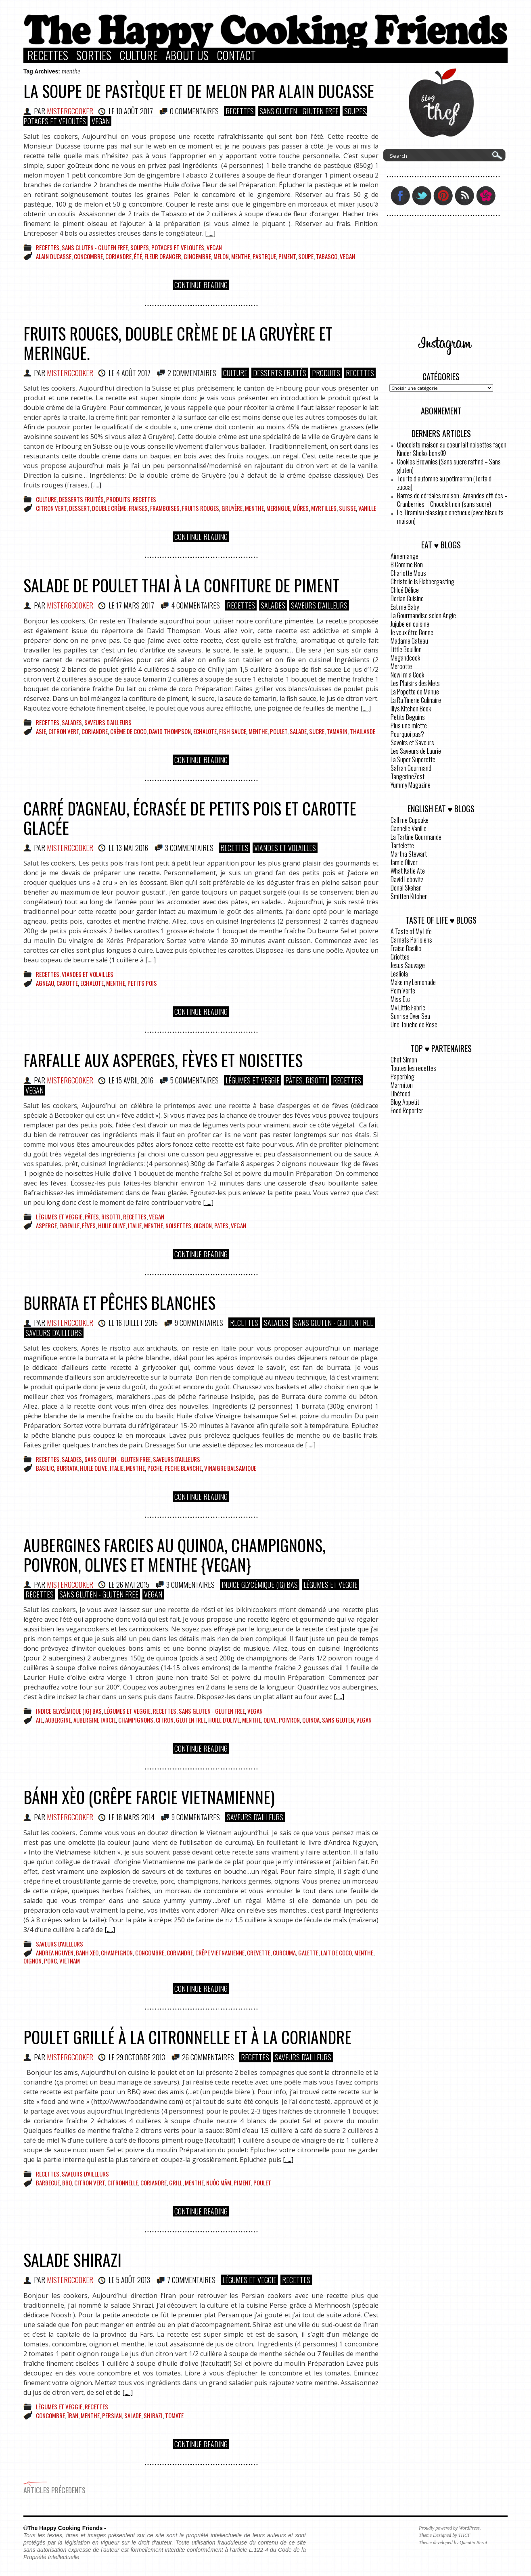  Describe the element at coordinates (67, 2182) in the screenshot. I see `bbq` at that location.